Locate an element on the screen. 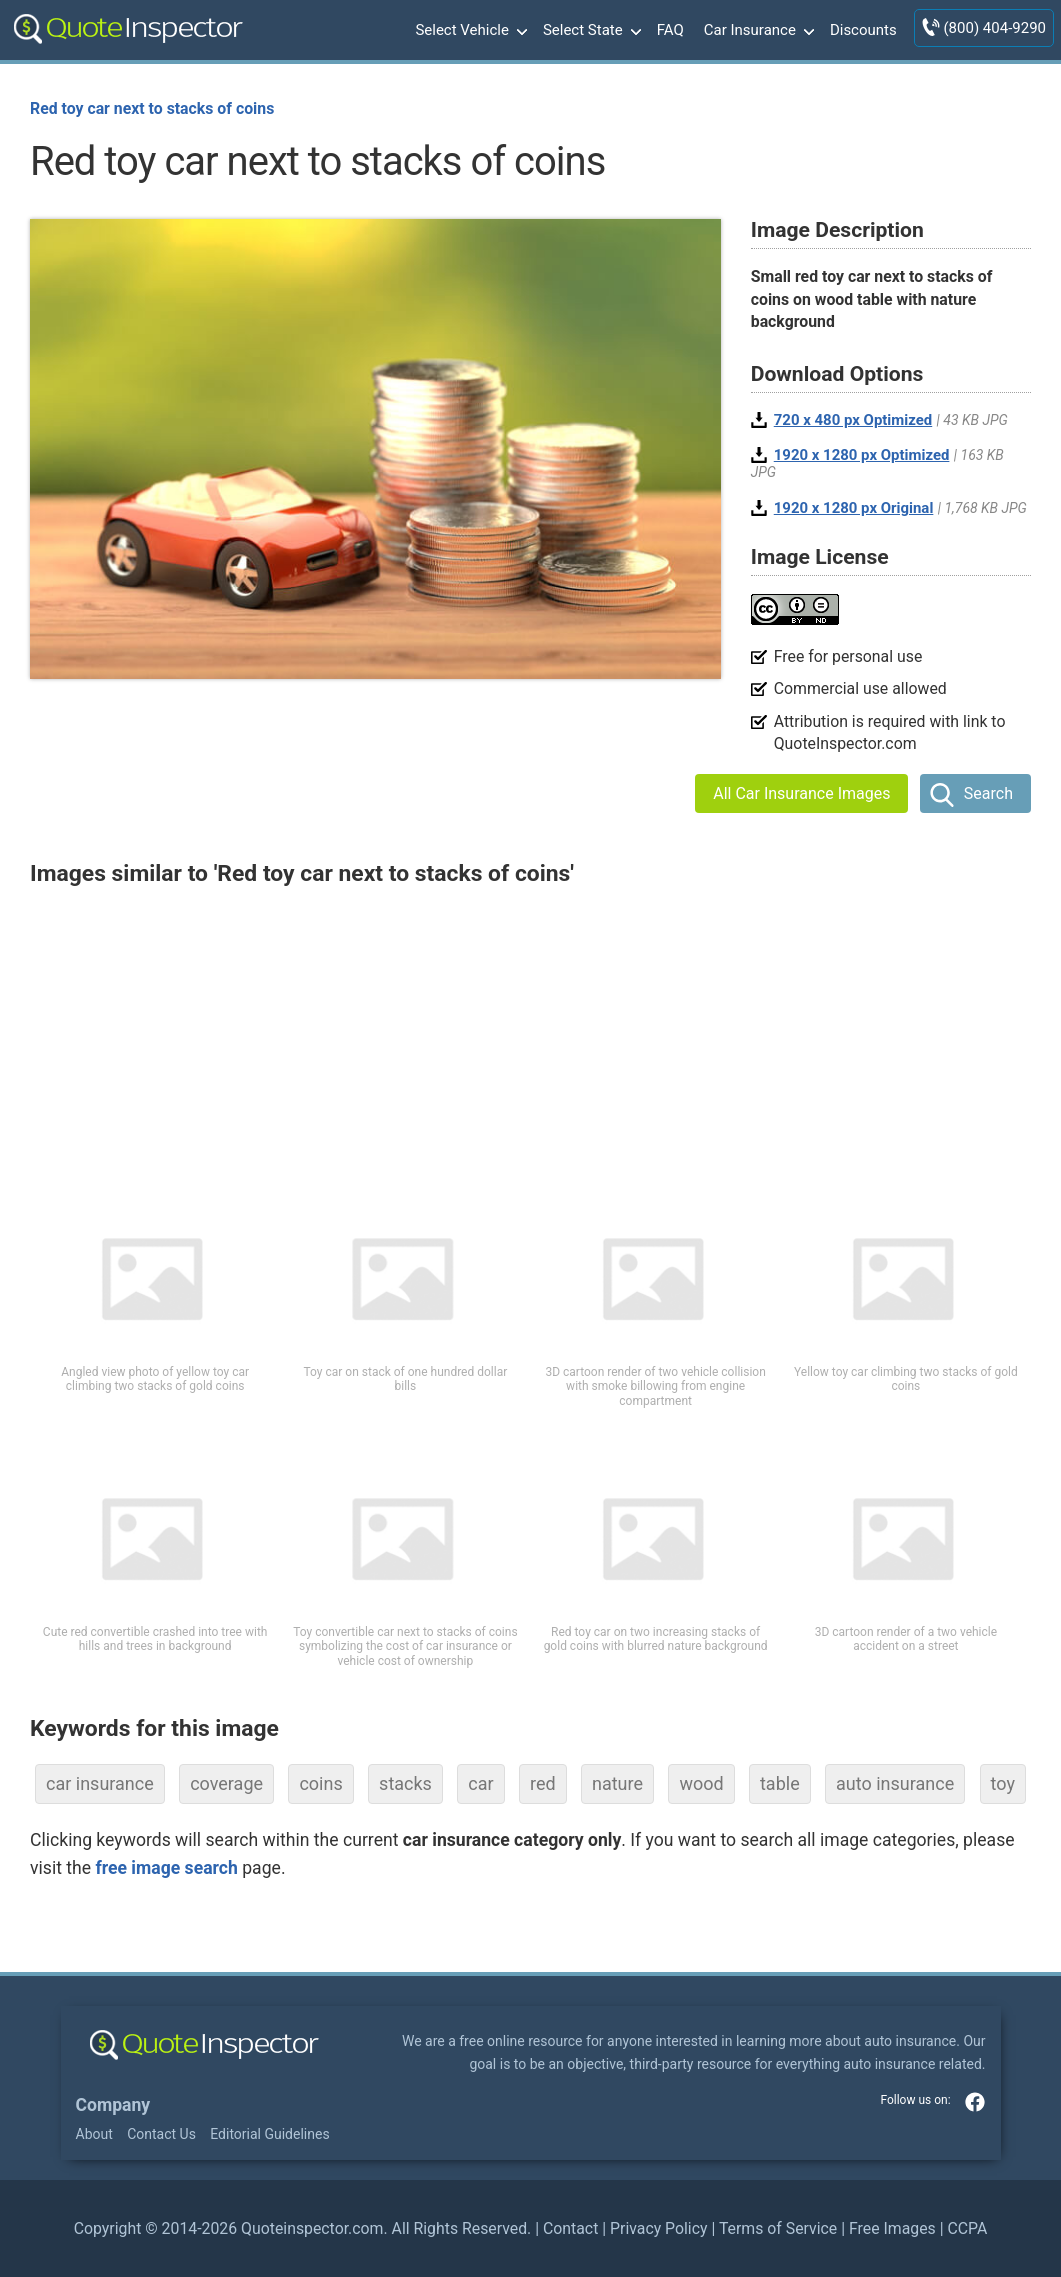  table is located at coordinates (780, 1783).